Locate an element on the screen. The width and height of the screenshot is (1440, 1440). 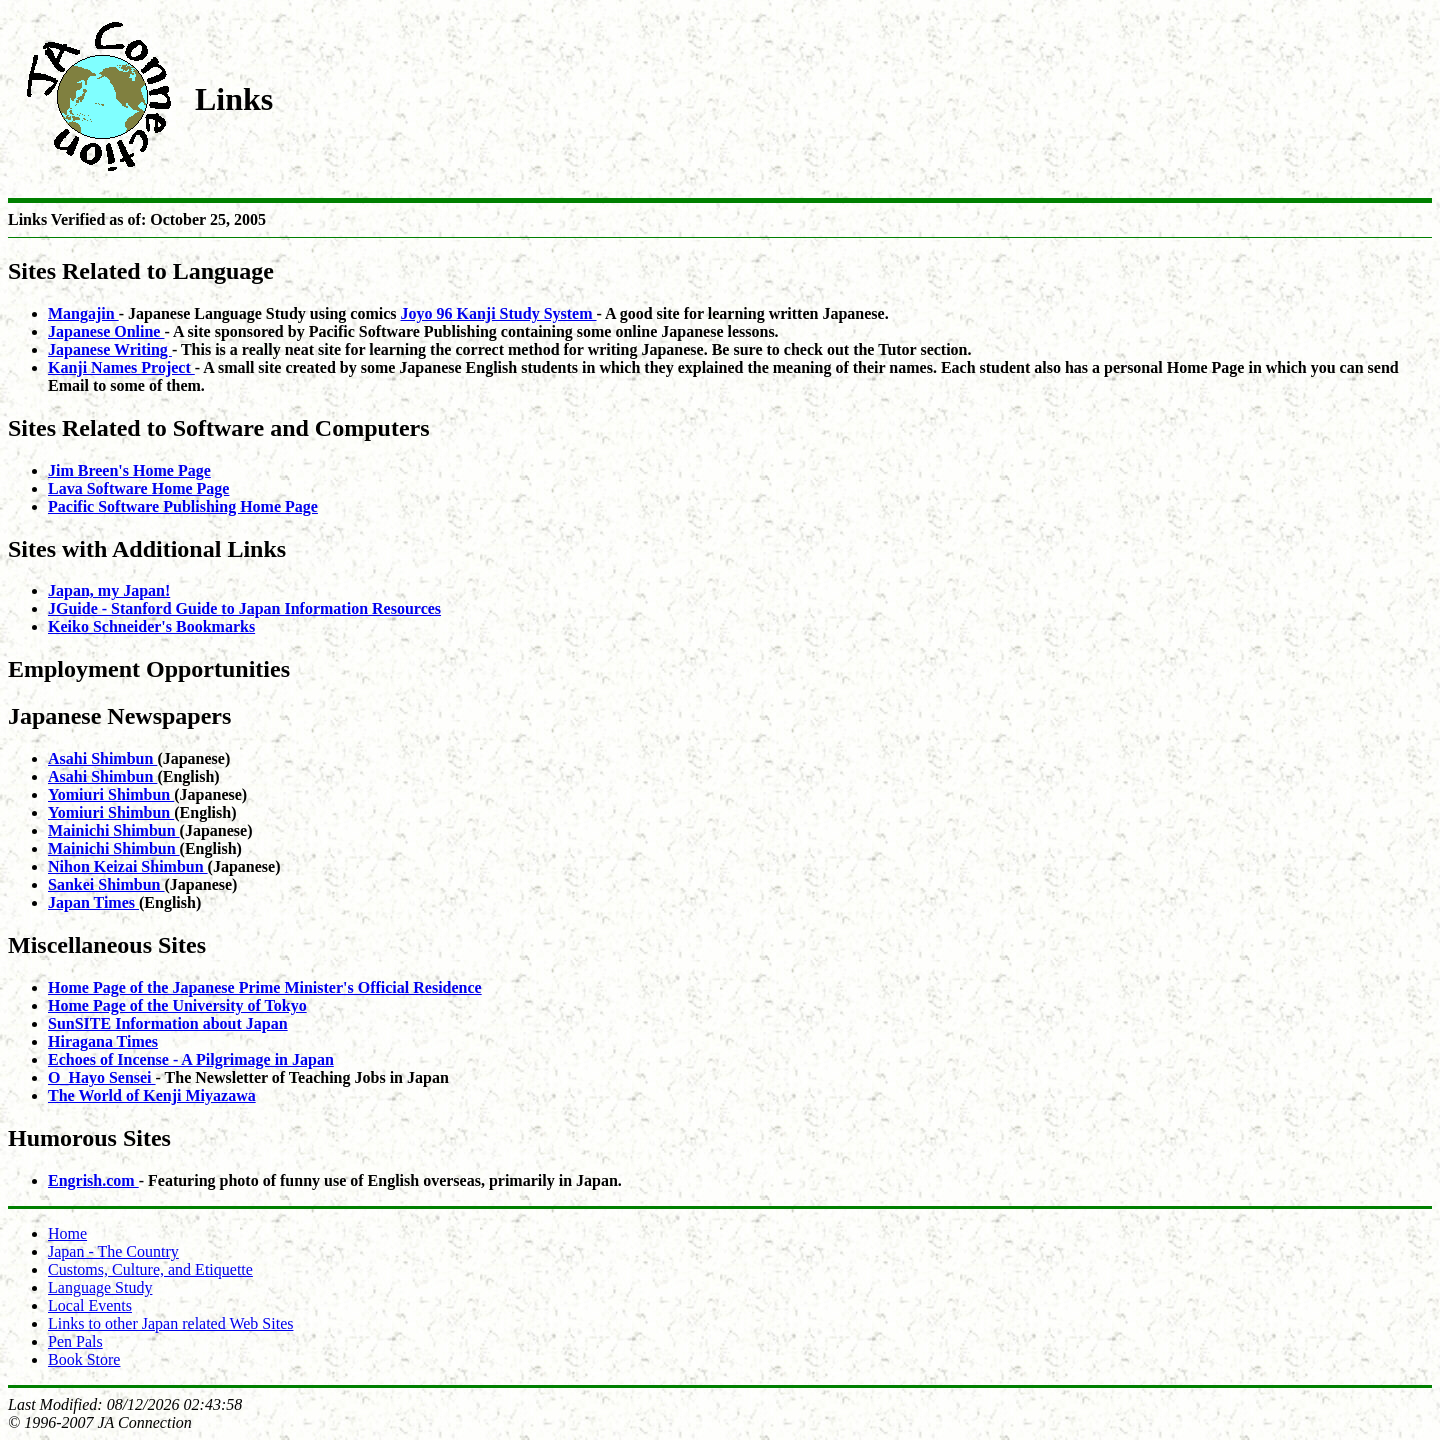
Keiko Schneider's Bookmarks is located at coordinates (151, 626).